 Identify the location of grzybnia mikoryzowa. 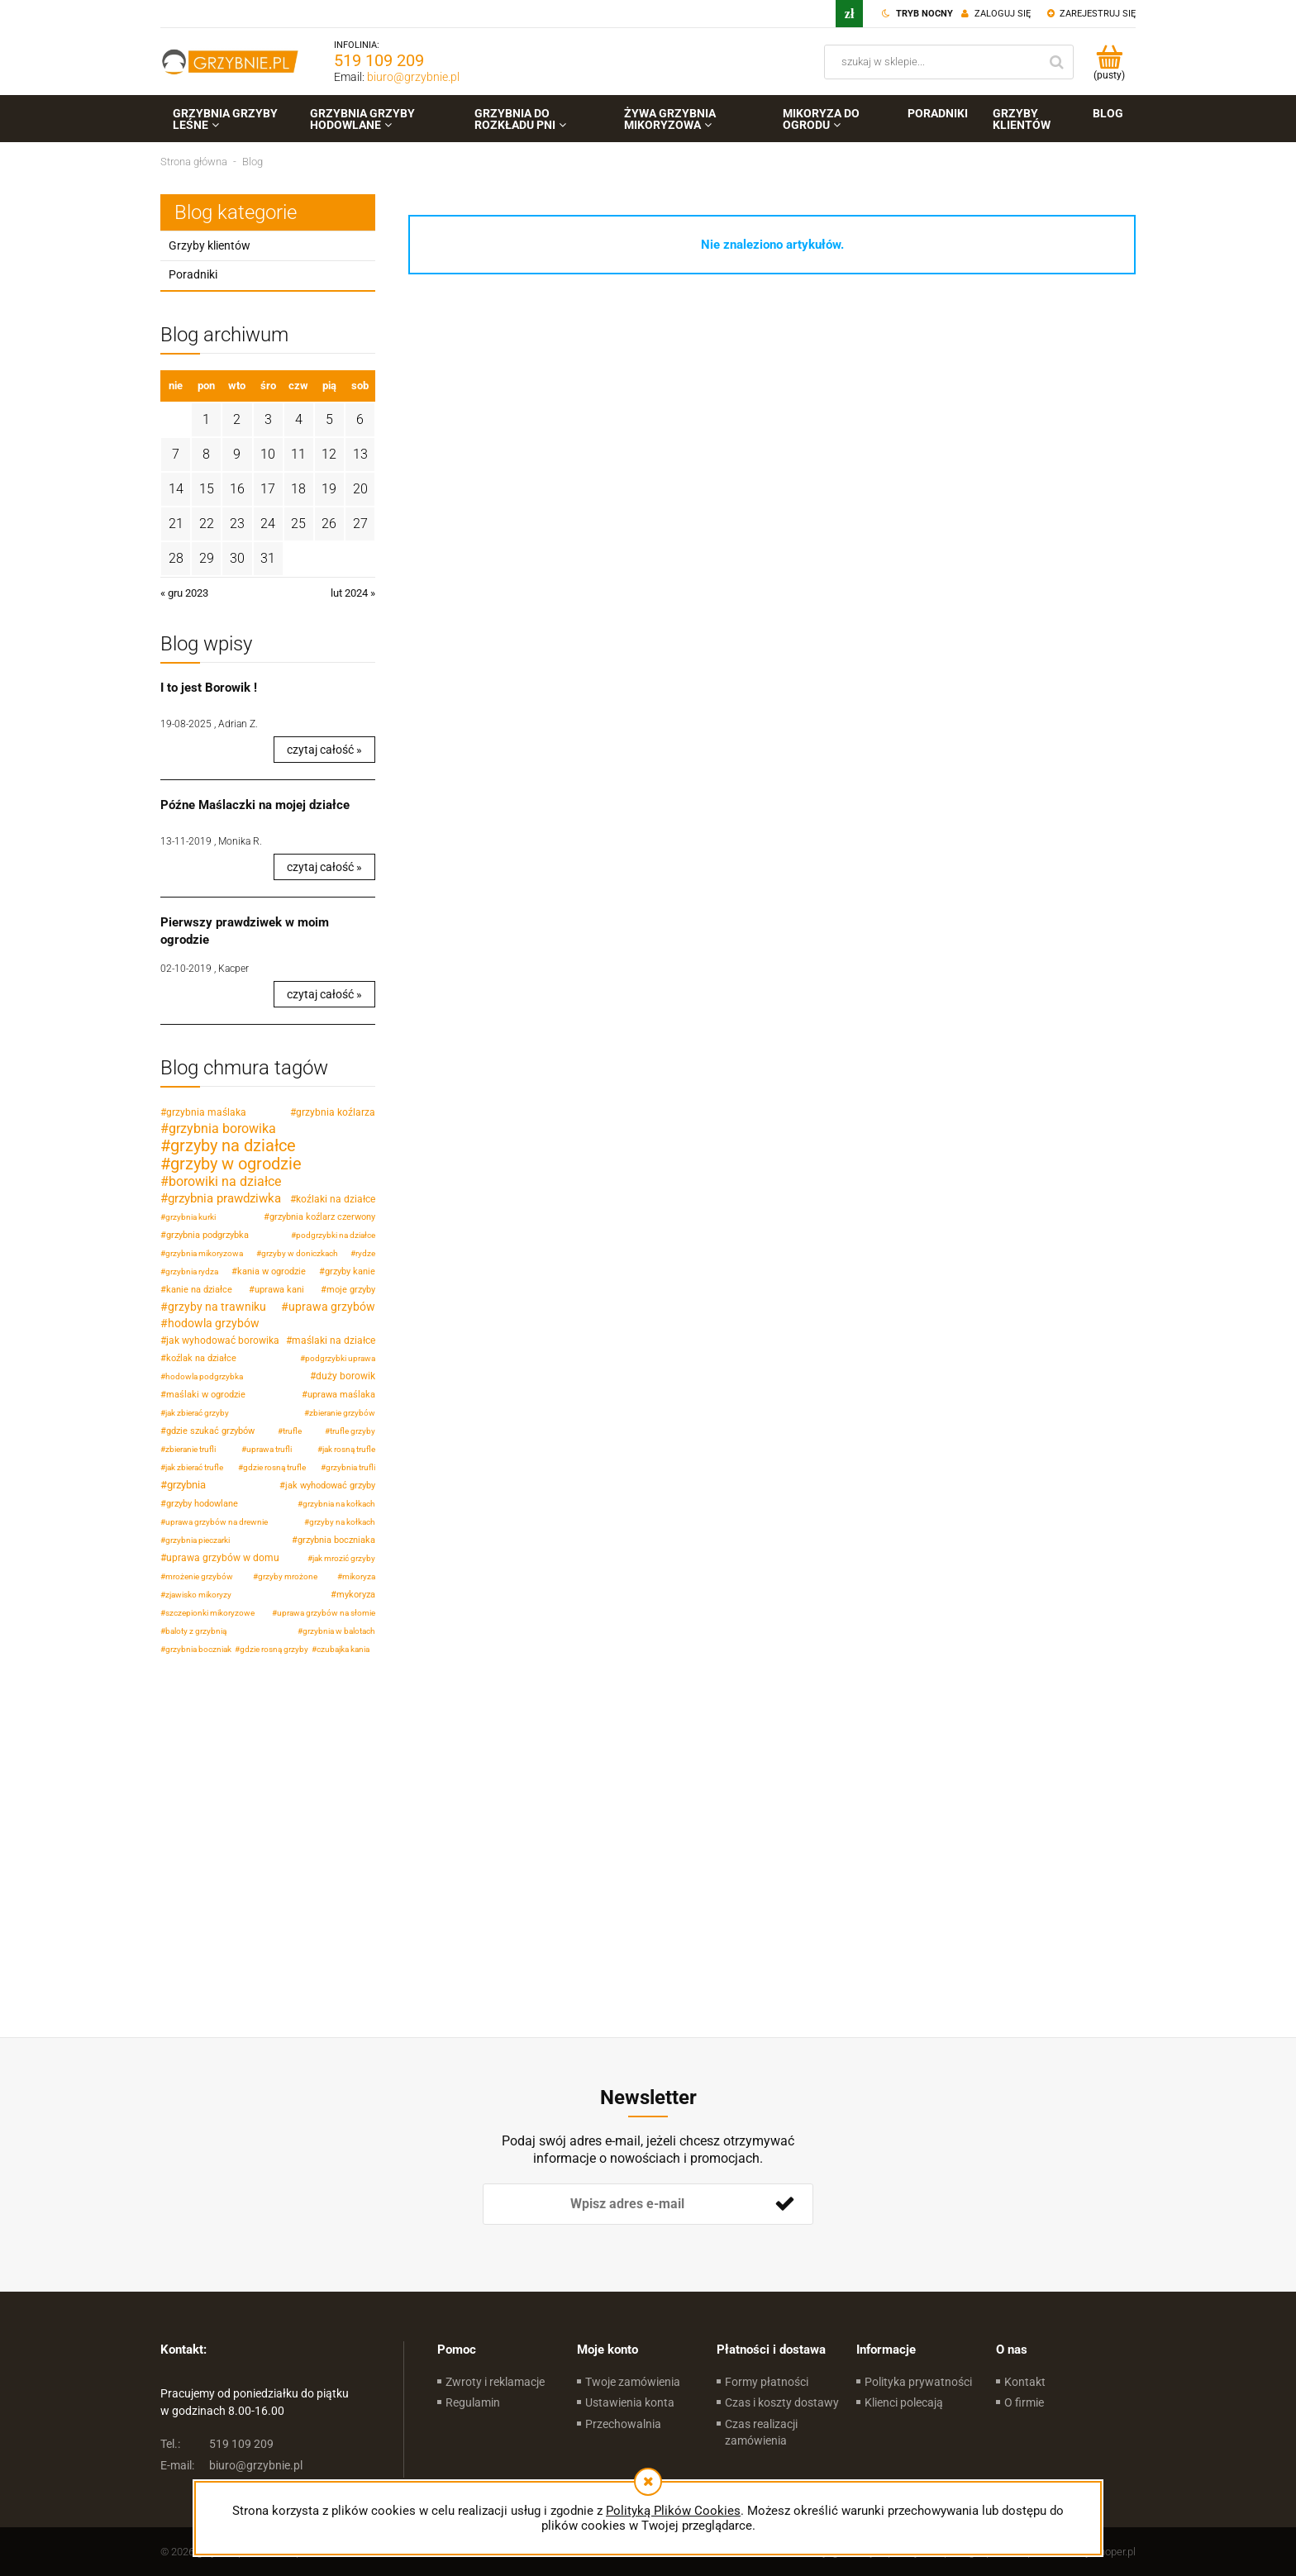
(204, 1253).